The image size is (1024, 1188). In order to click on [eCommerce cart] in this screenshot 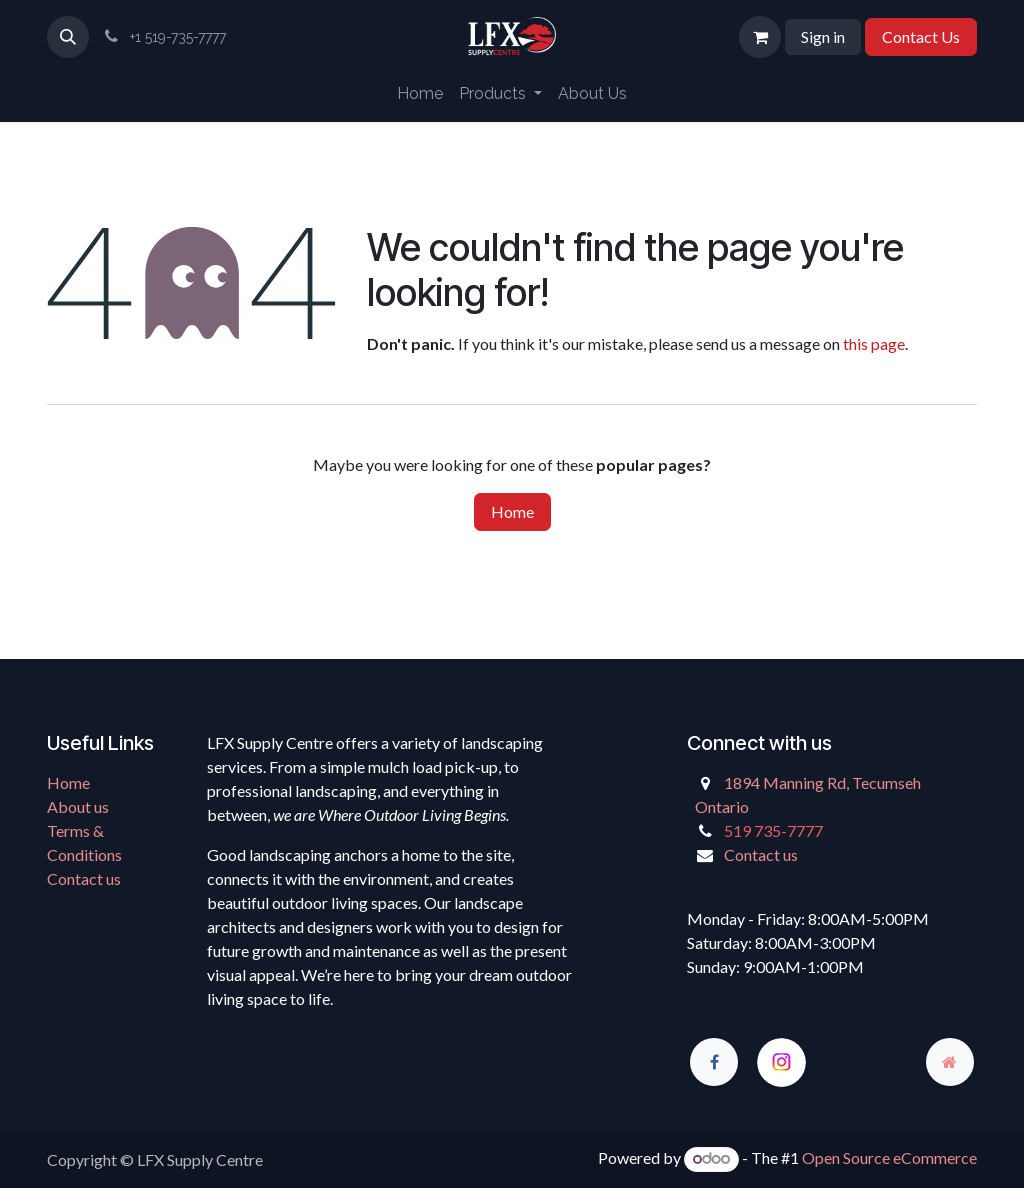, I will do `click(760, 37)`.